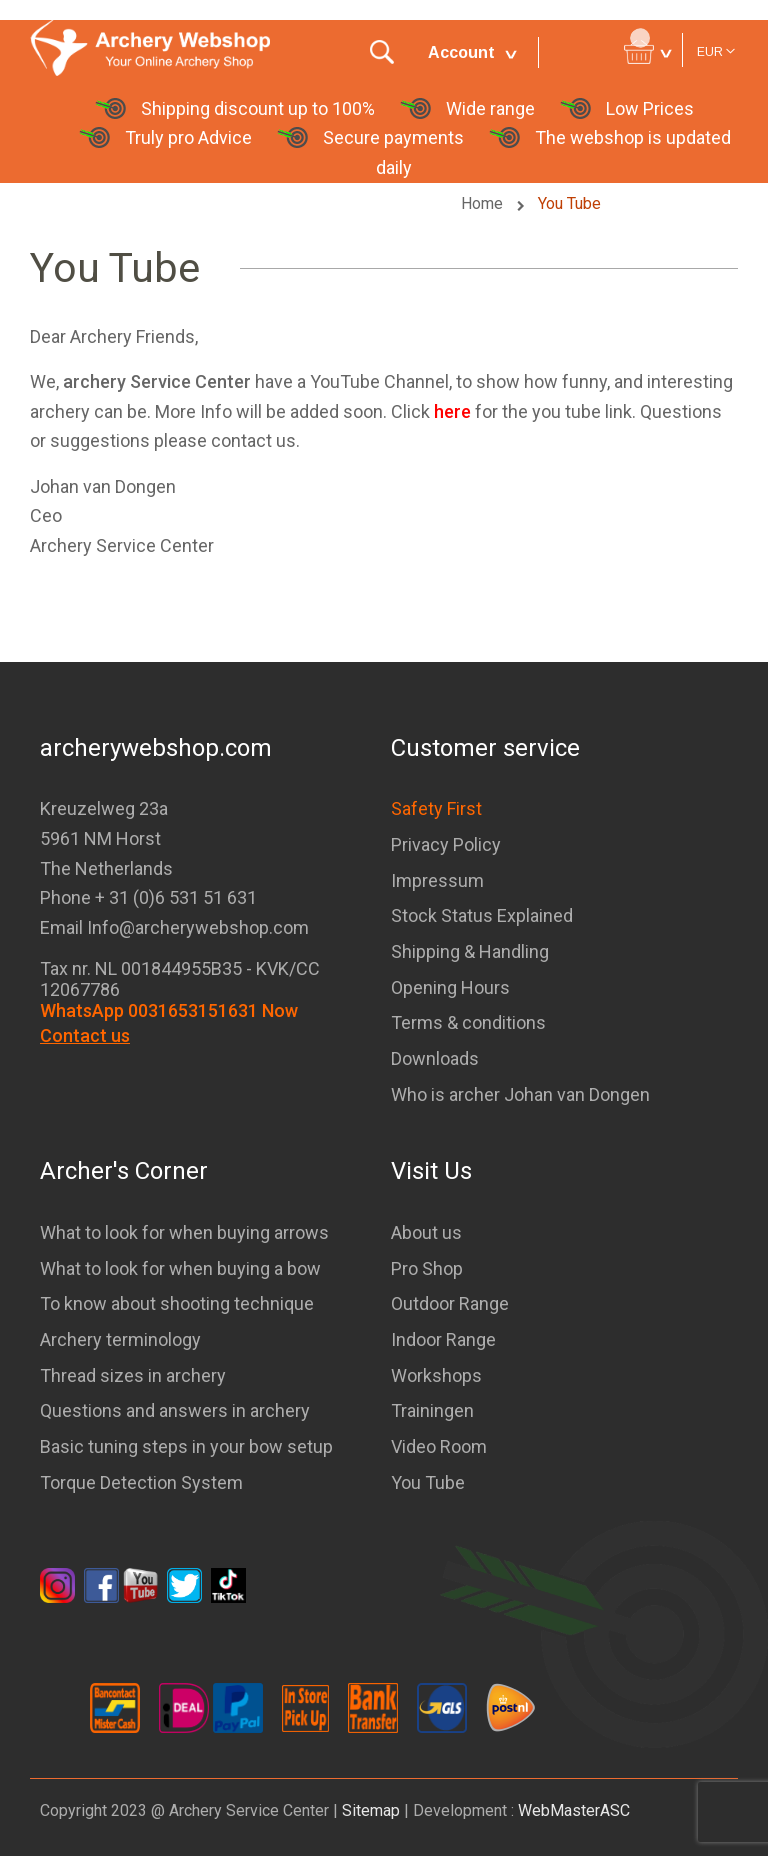  Describe the element at coordinates (432, 1410) in the screenshot. I see `Trainingen` at that location.